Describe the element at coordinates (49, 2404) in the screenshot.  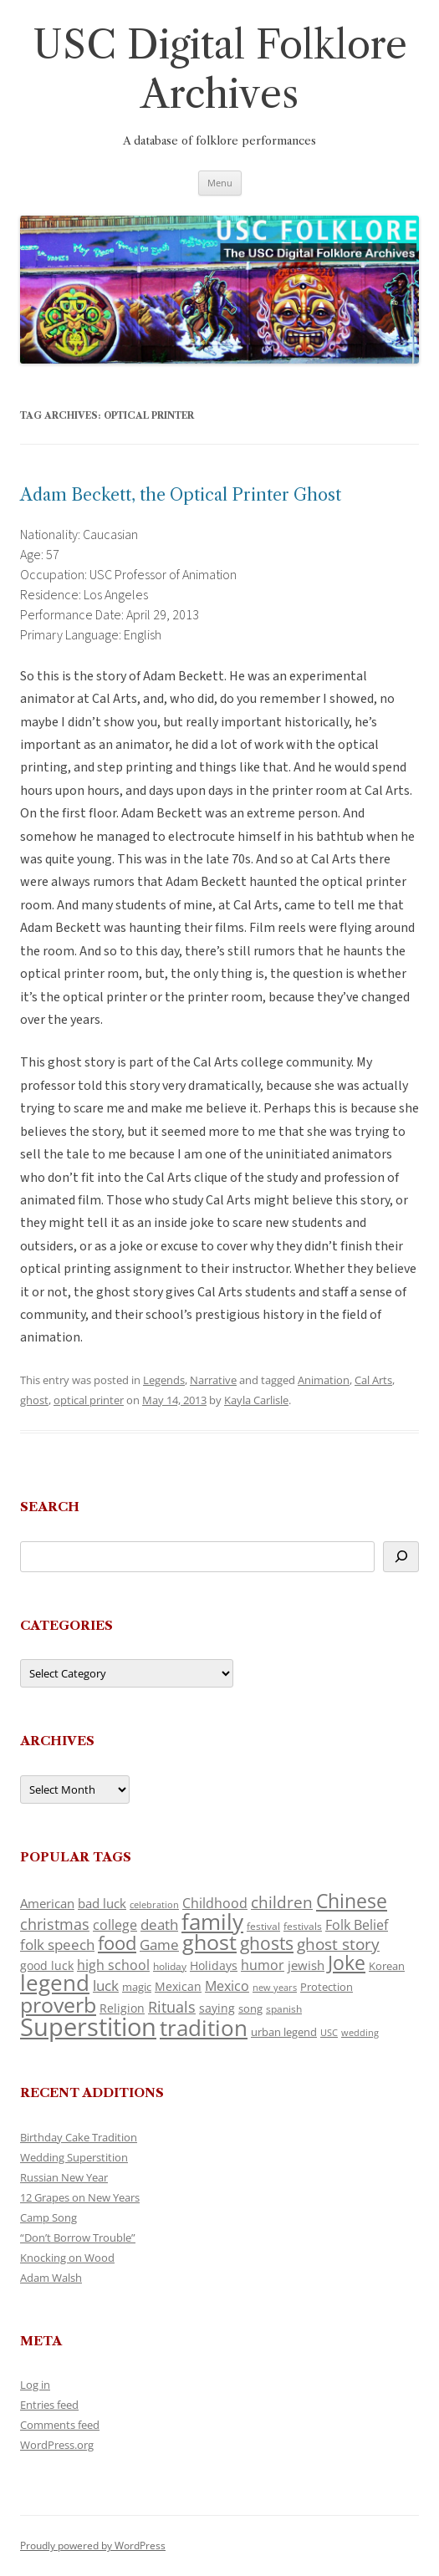
I see `Entries feed` at that location.